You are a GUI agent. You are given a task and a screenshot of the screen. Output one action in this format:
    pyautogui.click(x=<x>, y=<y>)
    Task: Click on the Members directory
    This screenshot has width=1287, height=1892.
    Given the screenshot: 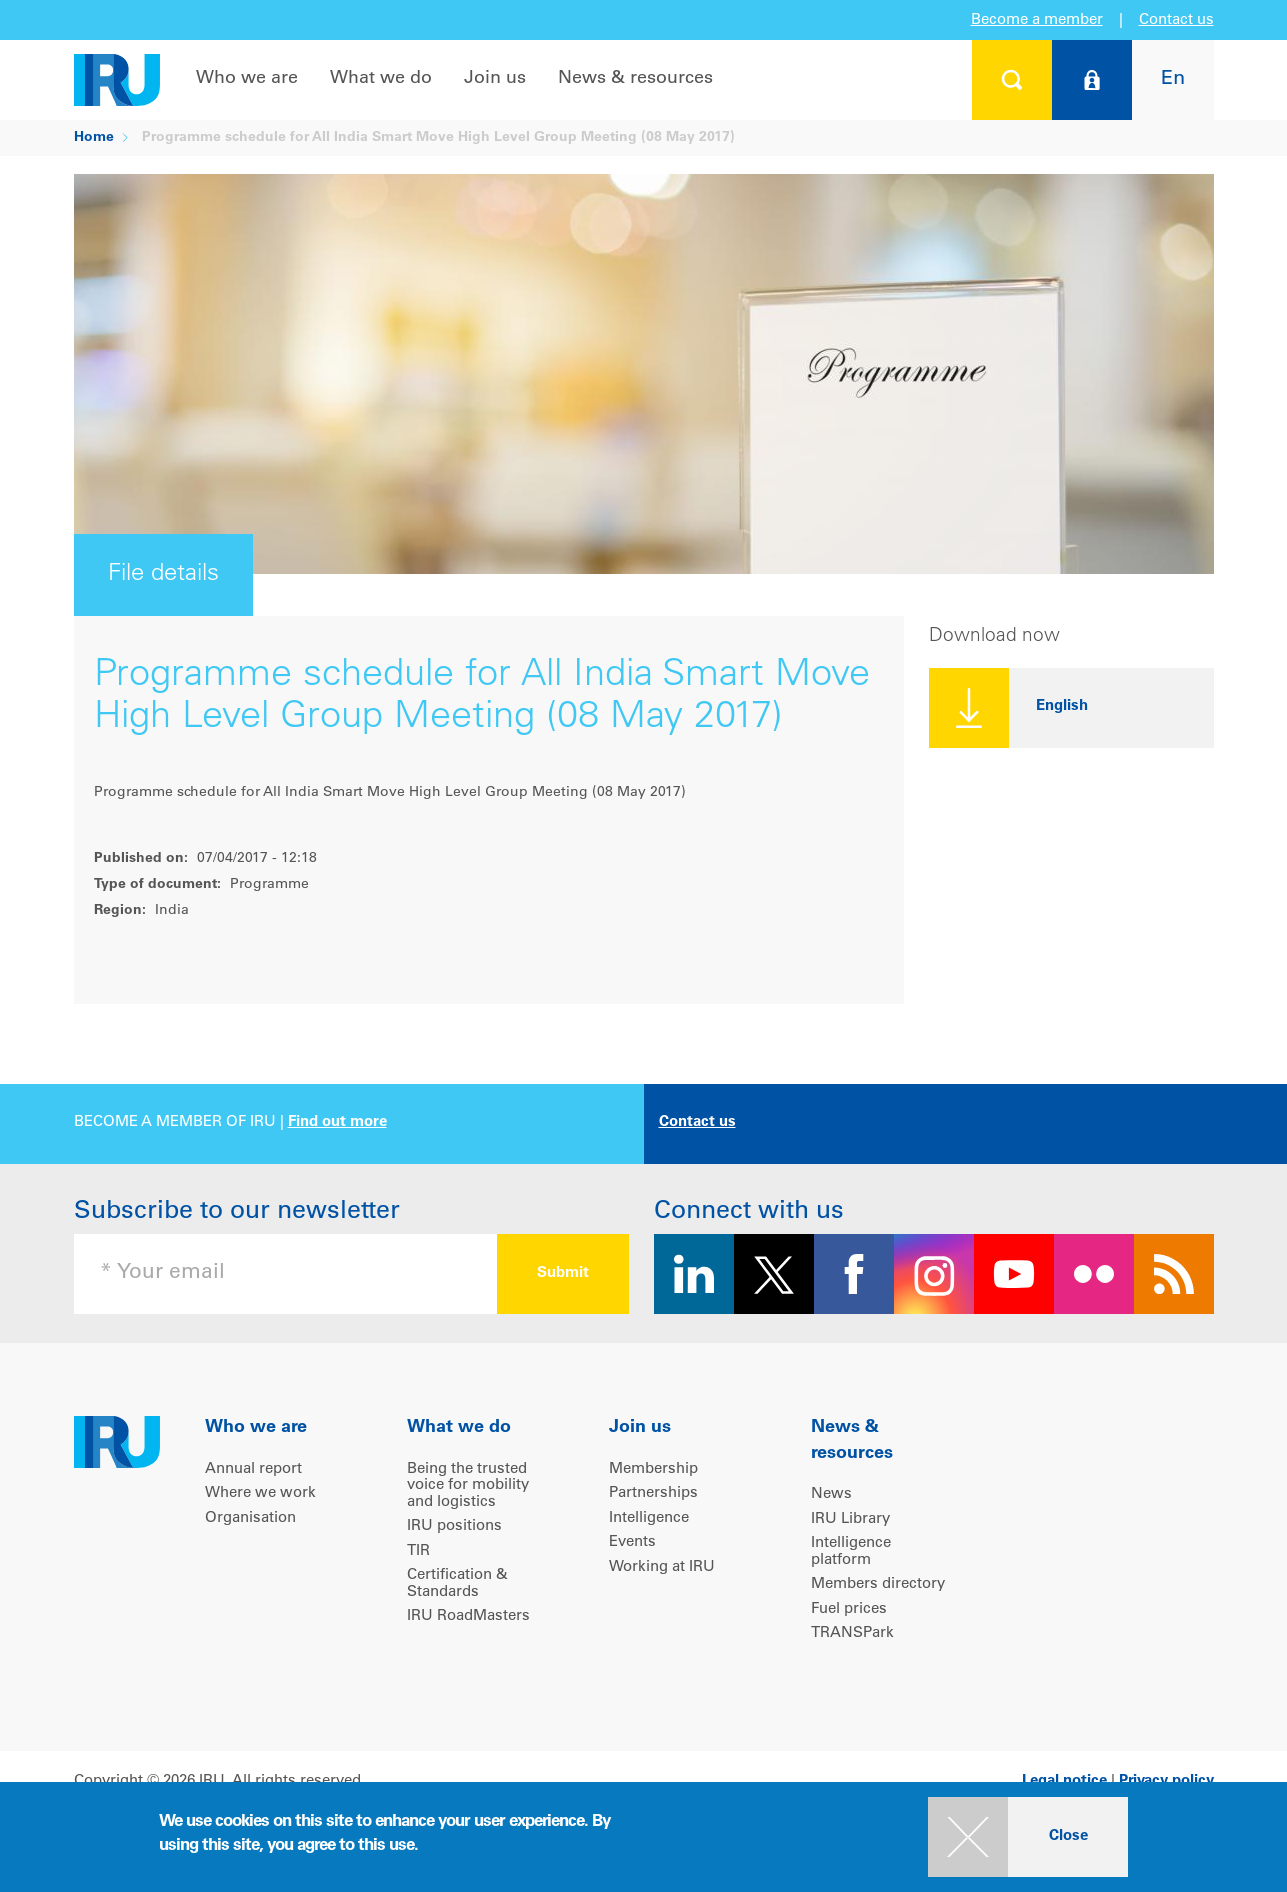 What is the action you would take?
    pyautogui.click(x=878, y=1584)
    